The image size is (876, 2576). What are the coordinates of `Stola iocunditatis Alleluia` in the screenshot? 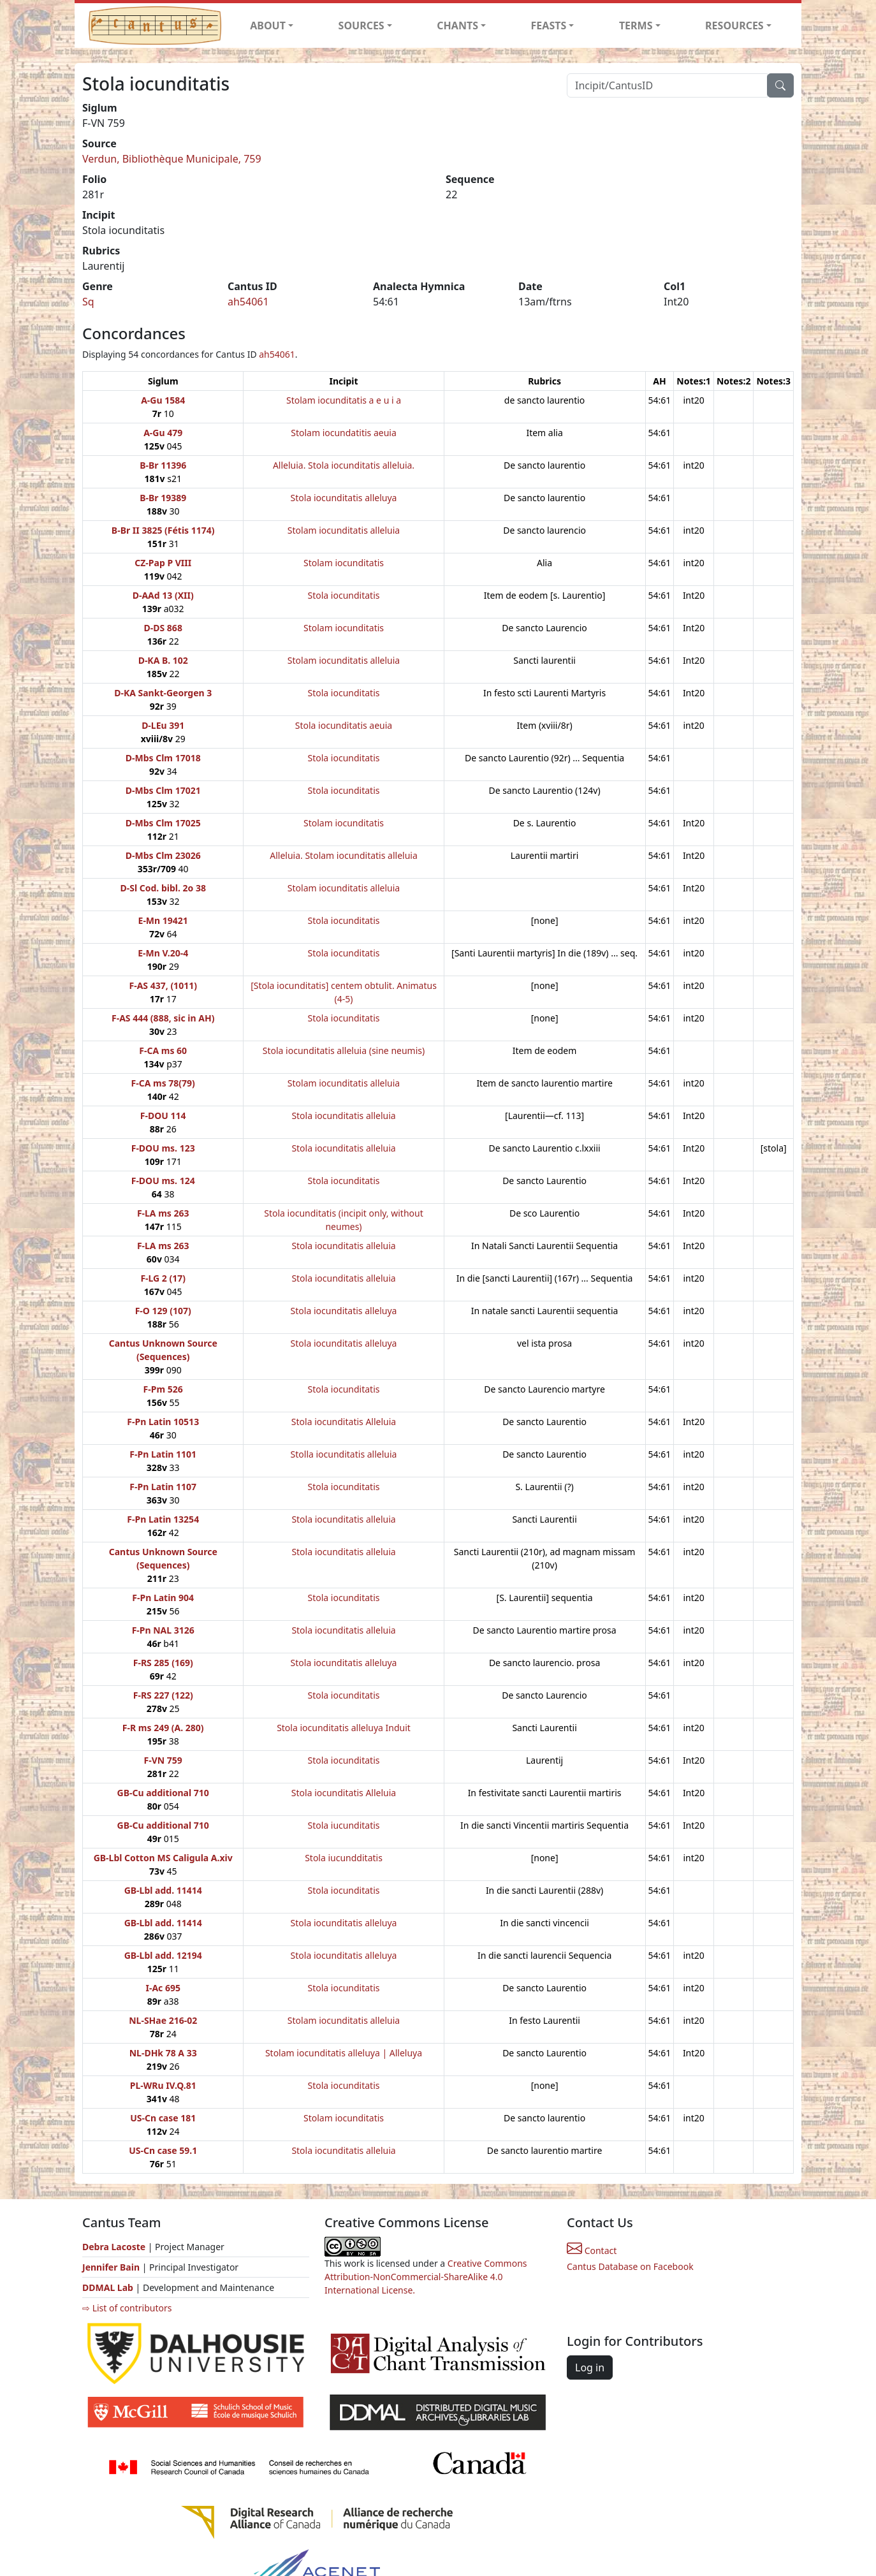 It's located at (343, 1422).